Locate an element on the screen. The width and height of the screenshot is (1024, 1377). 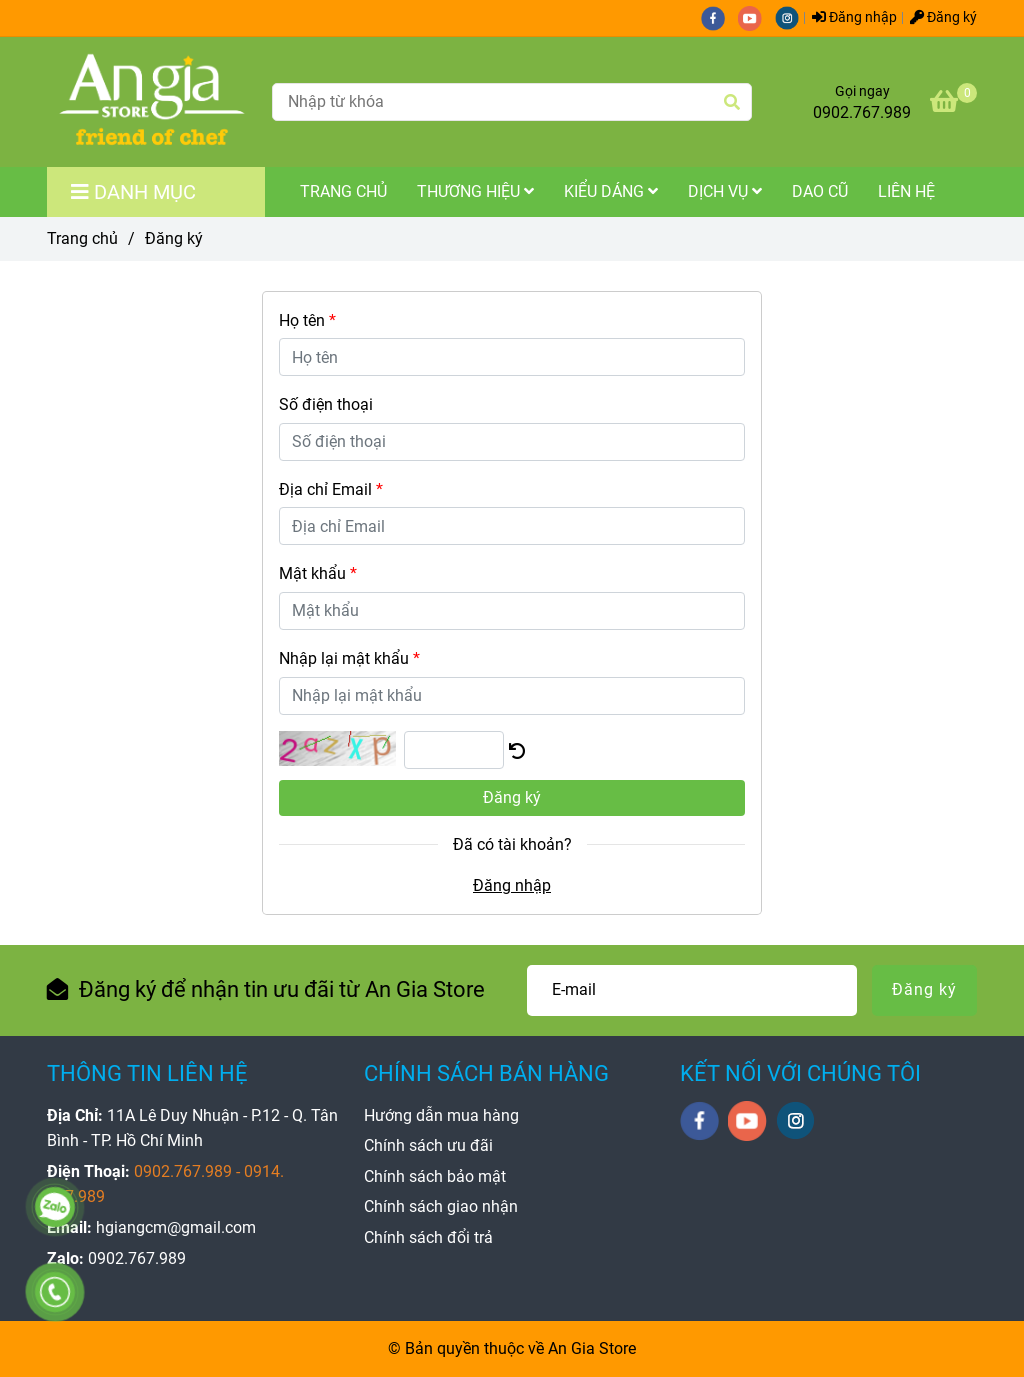
[facebook] is located at coordinates (719, 17).